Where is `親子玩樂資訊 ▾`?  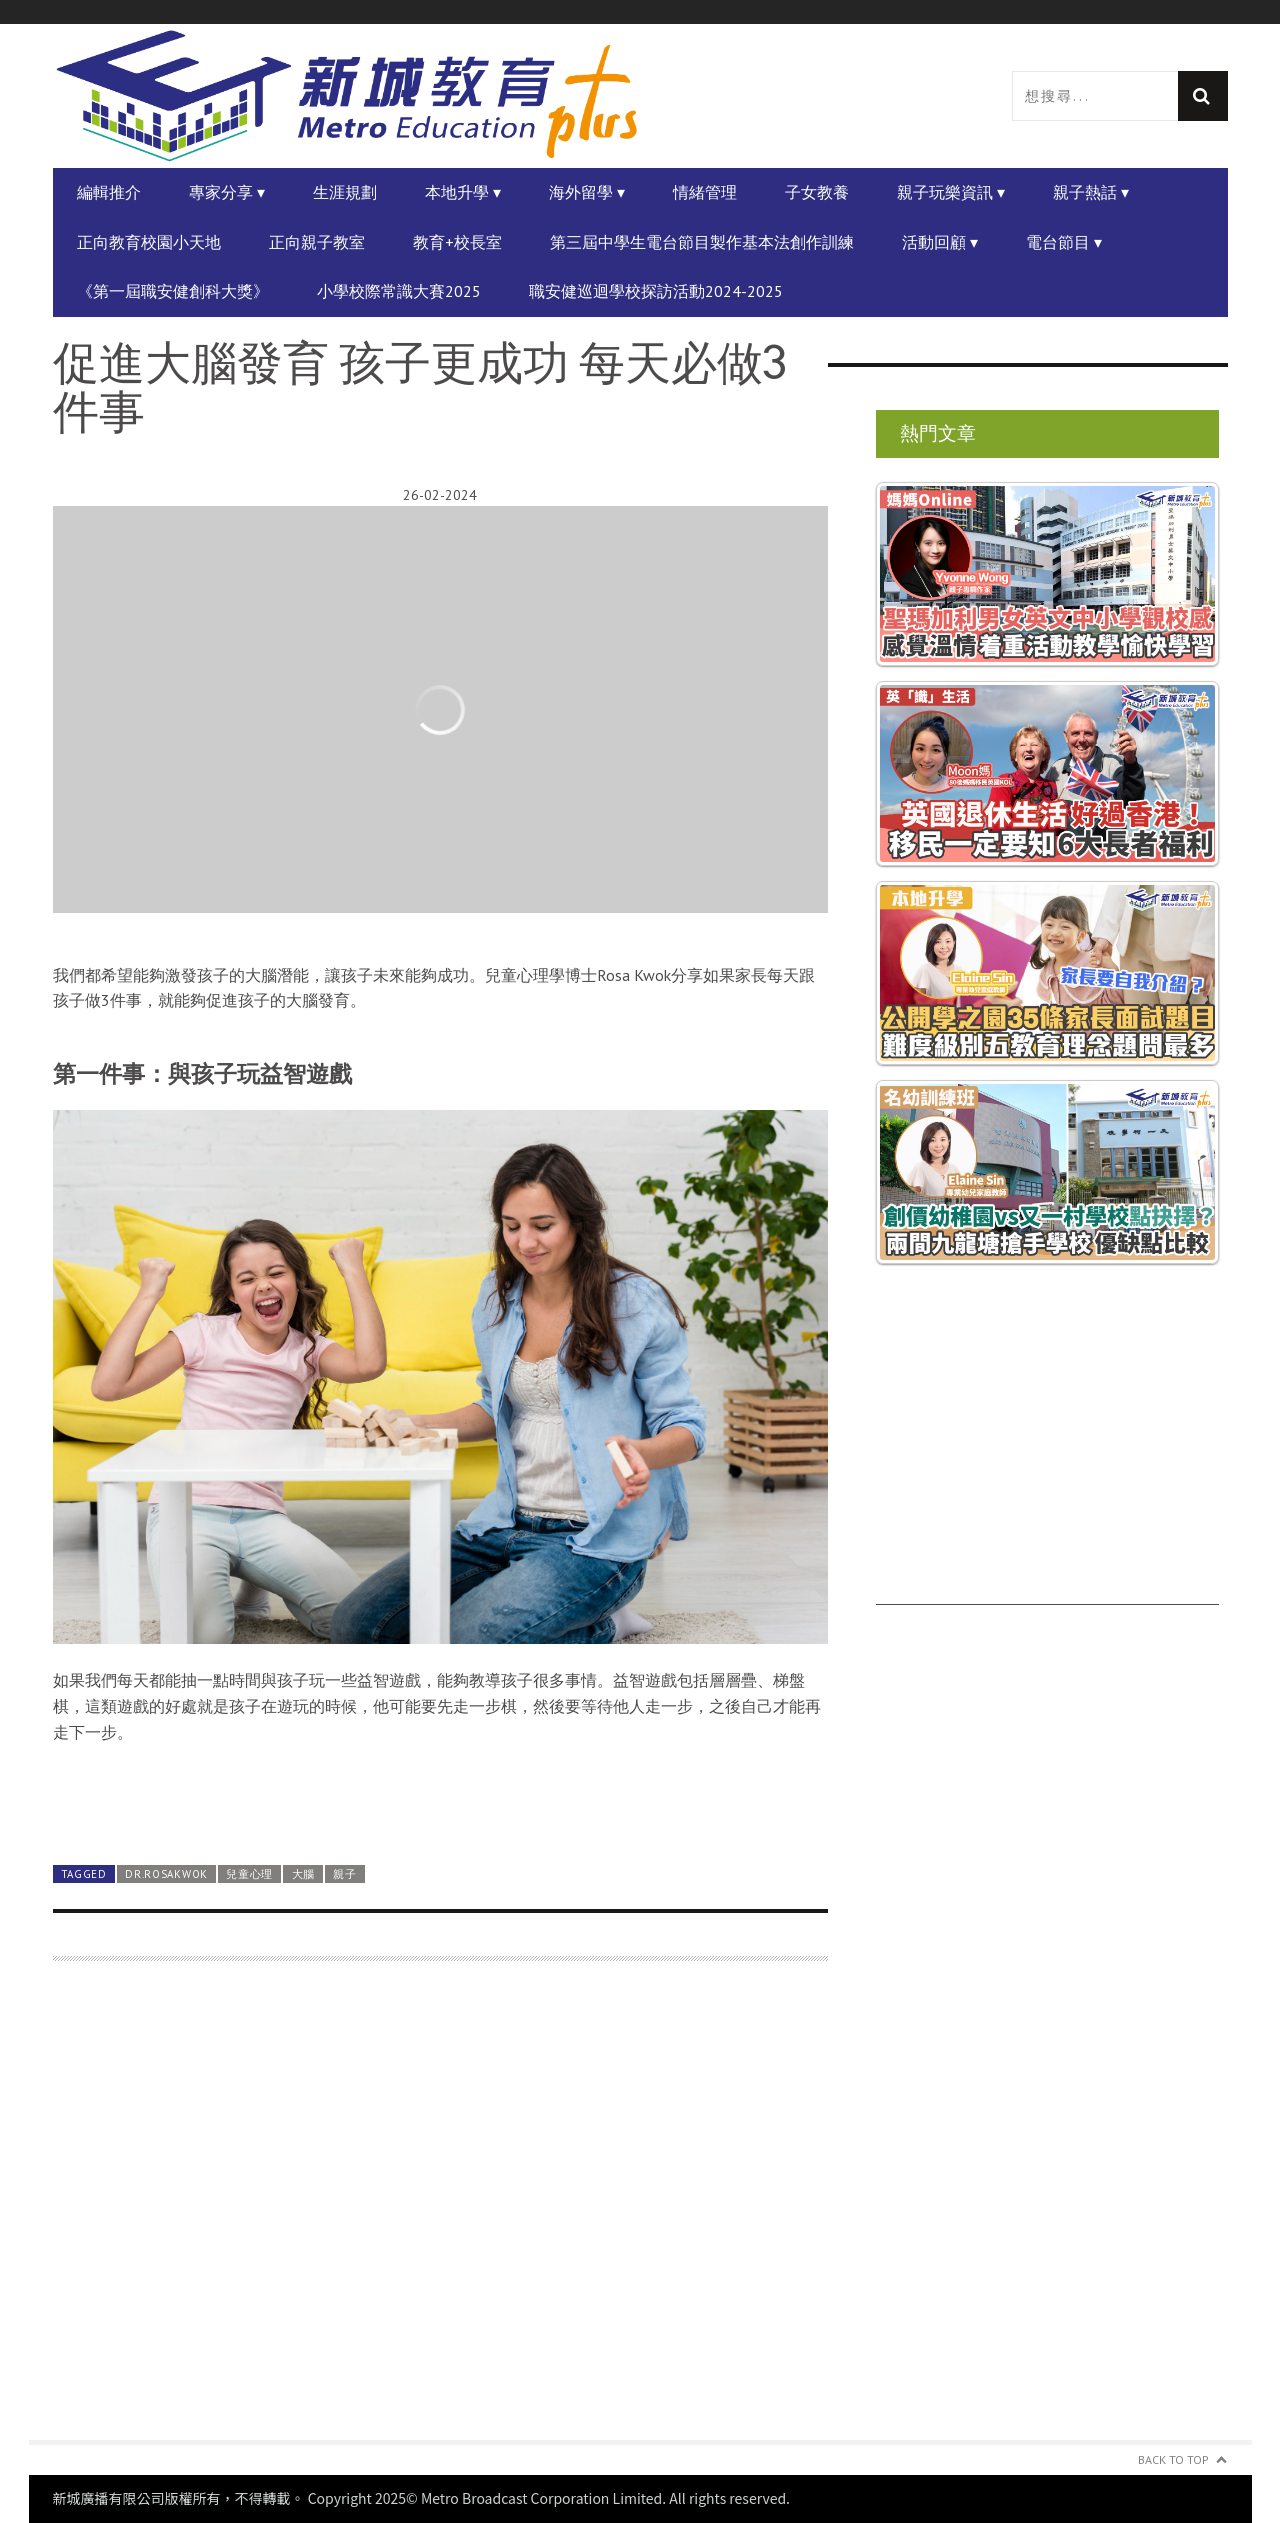
親子玩樂資訊 ▾ is located at coordinates (951, 192).